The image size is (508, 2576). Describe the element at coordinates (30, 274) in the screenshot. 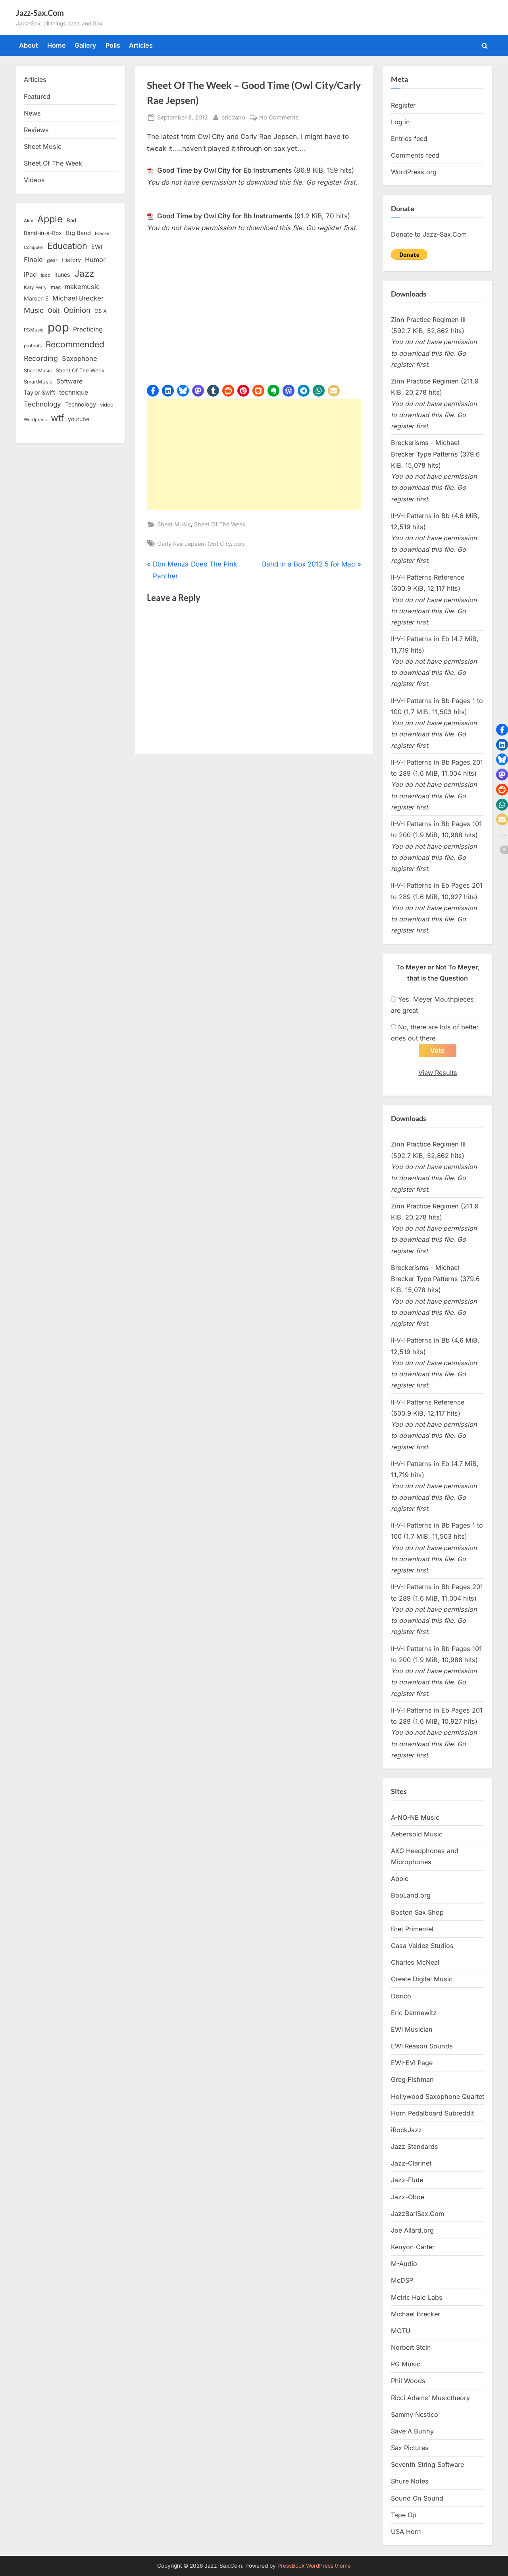

I see `iPad [iPad (22 items)]` at that location.